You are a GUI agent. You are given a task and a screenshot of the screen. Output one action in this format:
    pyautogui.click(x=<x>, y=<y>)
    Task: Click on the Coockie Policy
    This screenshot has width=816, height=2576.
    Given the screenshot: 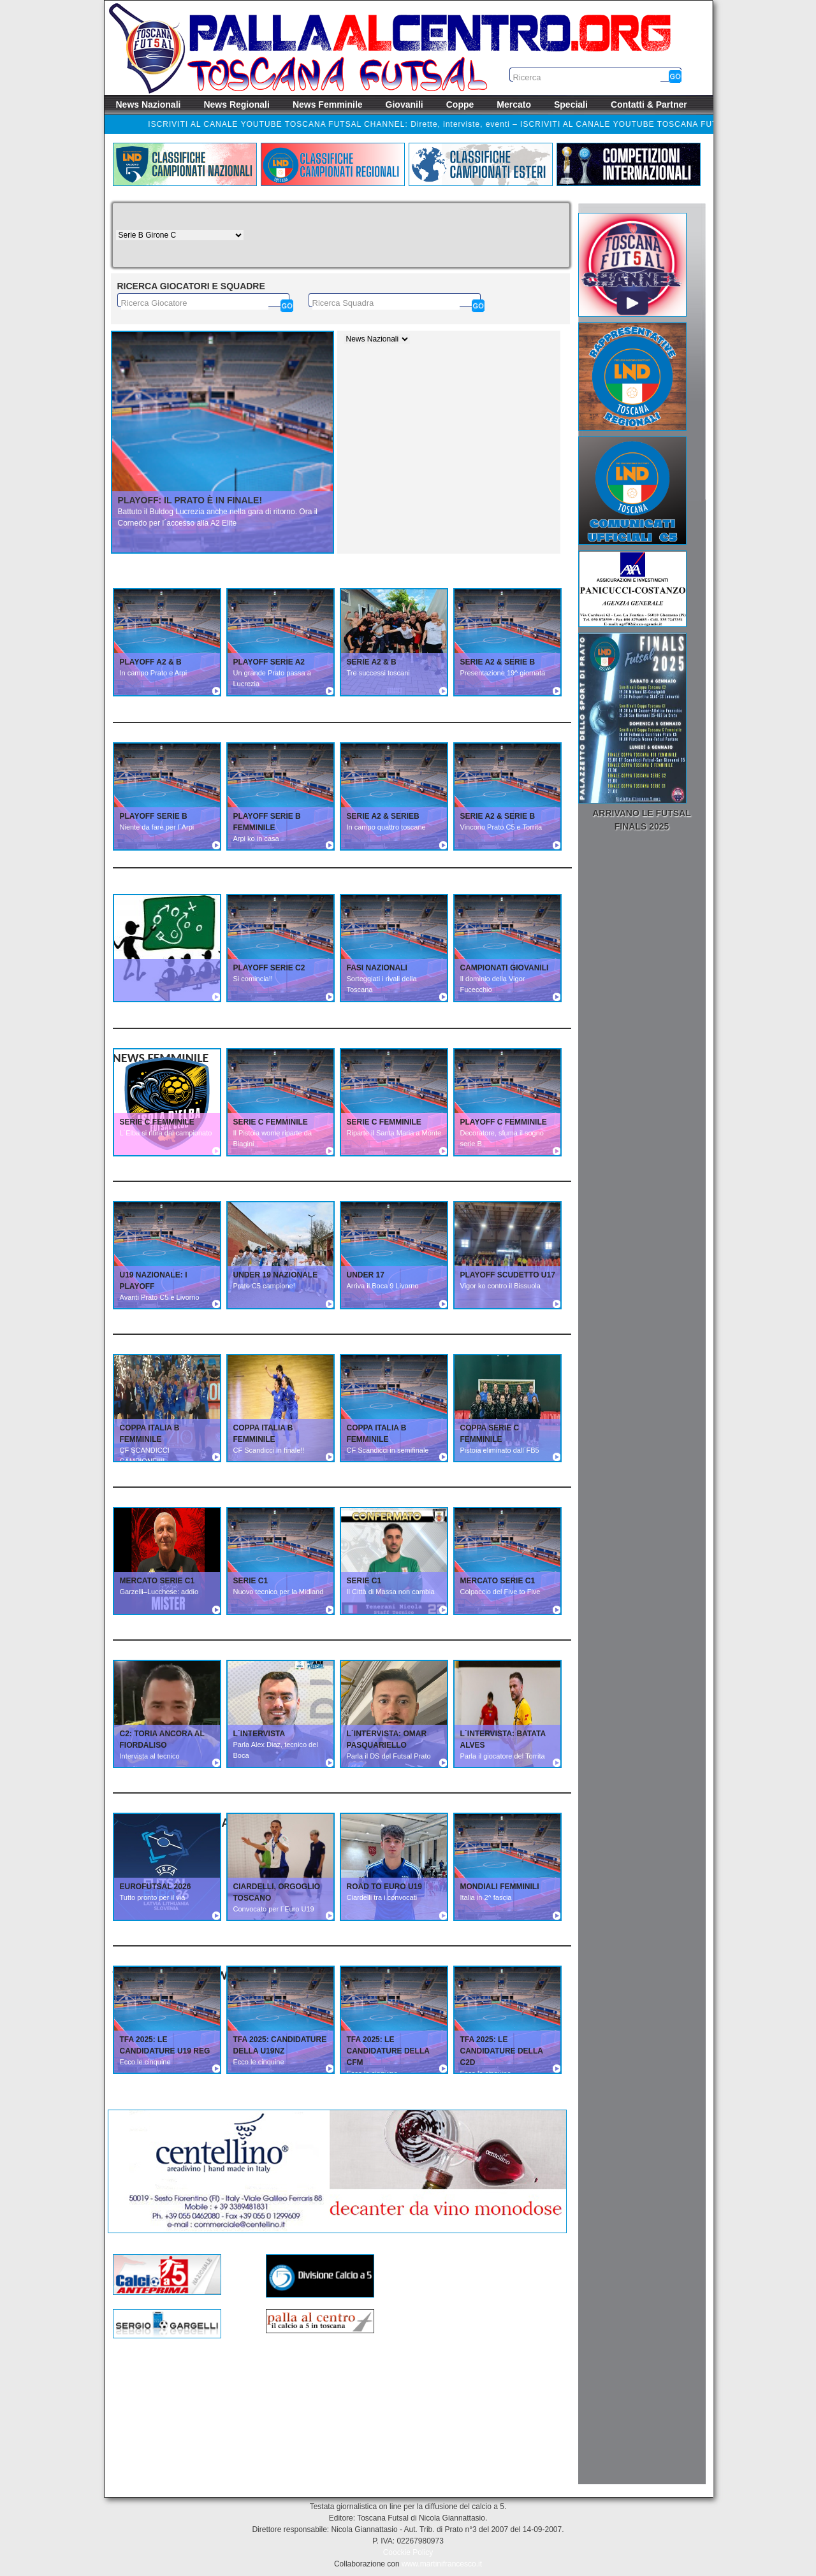 What is the action you would take?
    pyautogui.click(x=408, y=2552)
    